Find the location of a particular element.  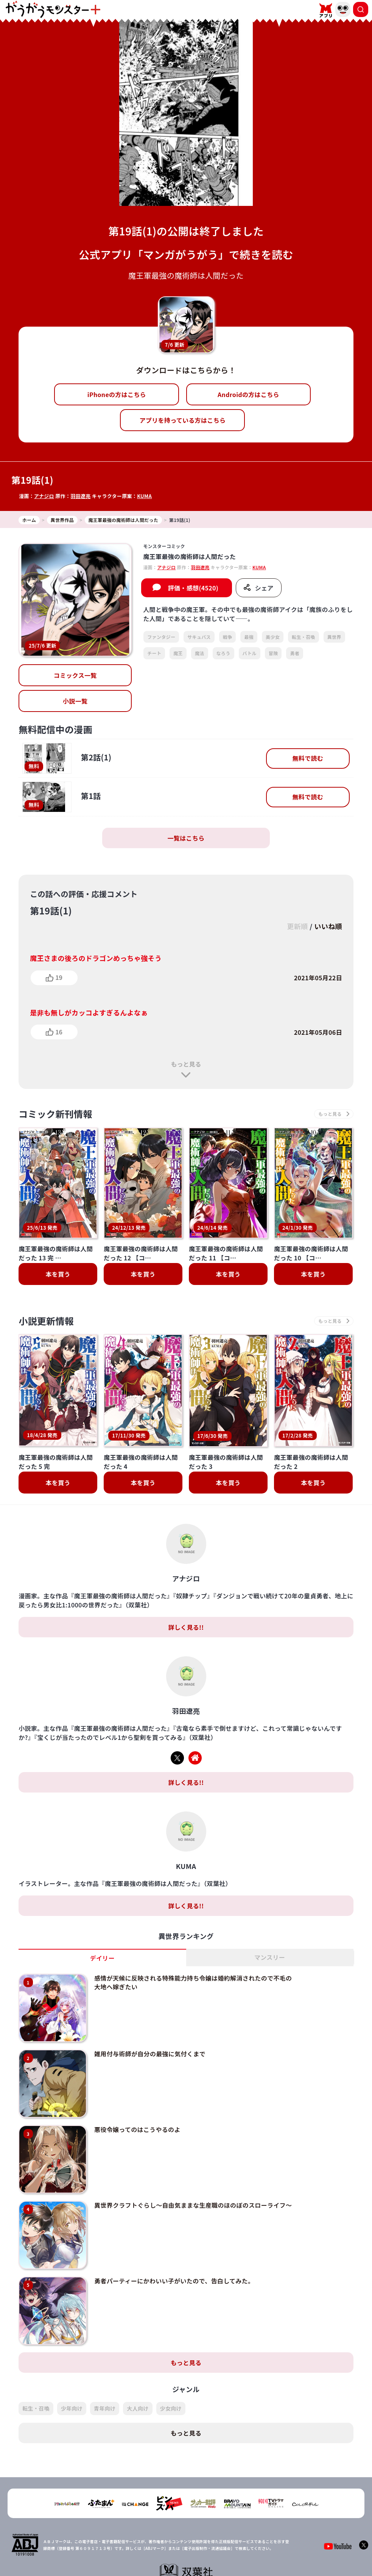

コミック新刊情報 is located at coordinates (55, 1114).